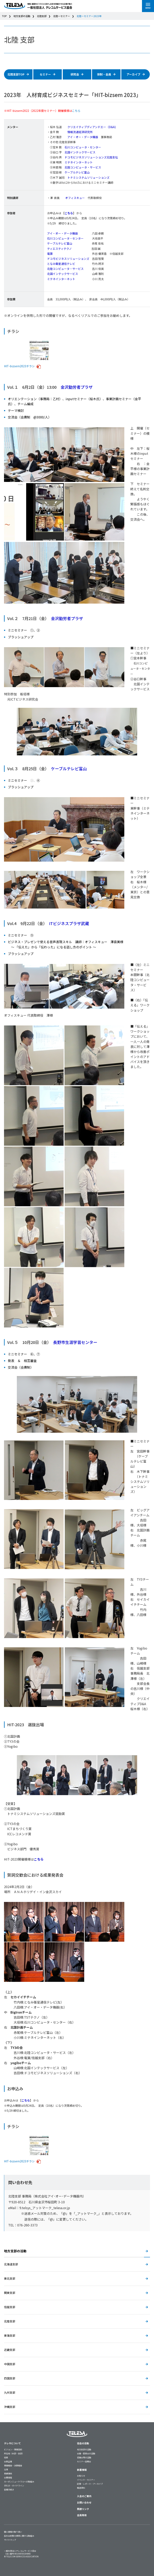 This screenshot has height=2576, width=154. Describe the element at coordinates (86, 2479) in the screenshot. I see `イベント・セミナー` at that location.